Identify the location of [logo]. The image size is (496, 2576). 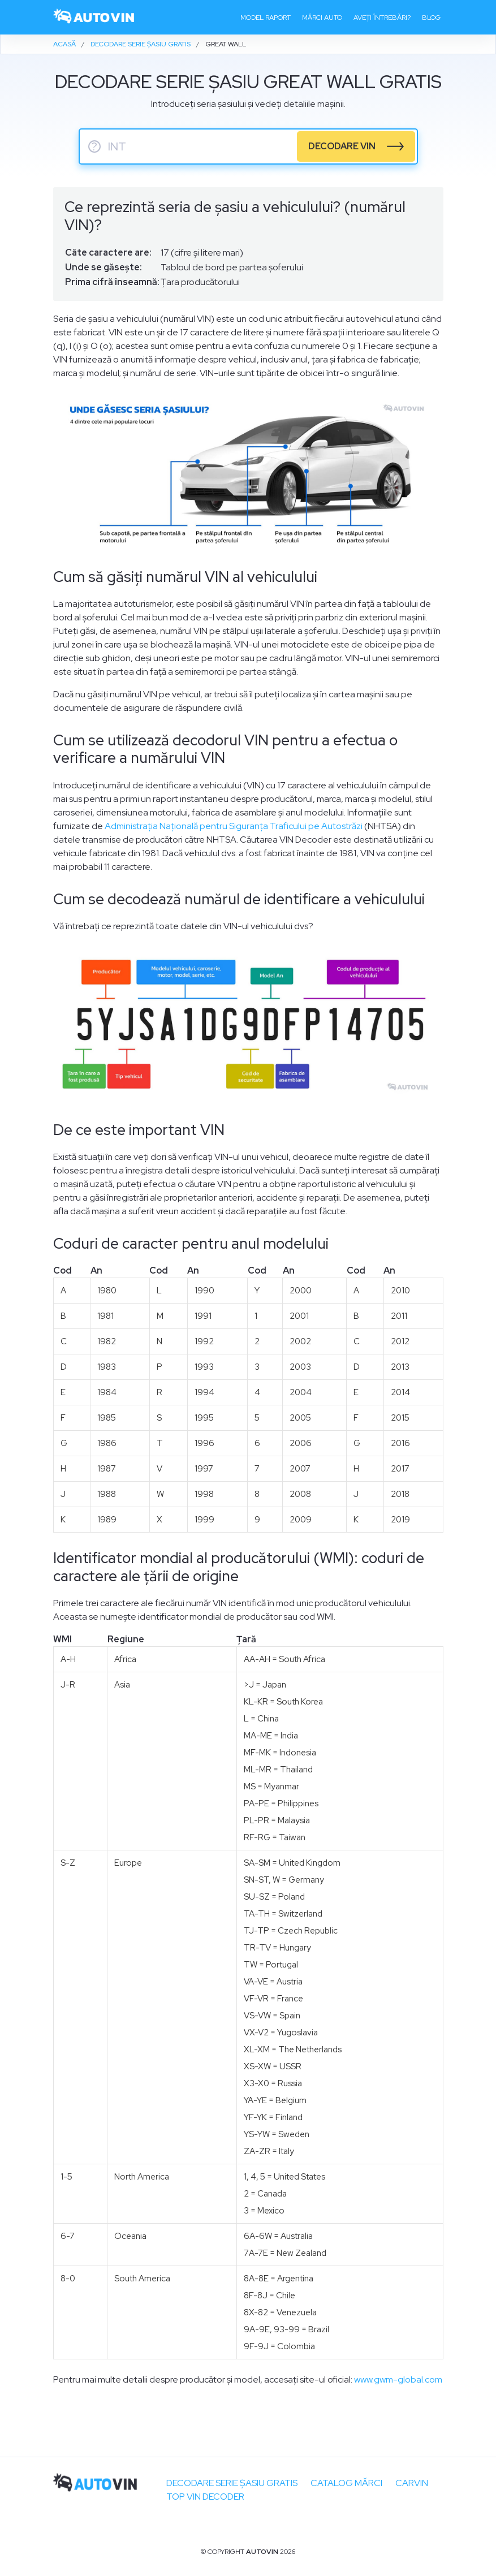
(94, 17).